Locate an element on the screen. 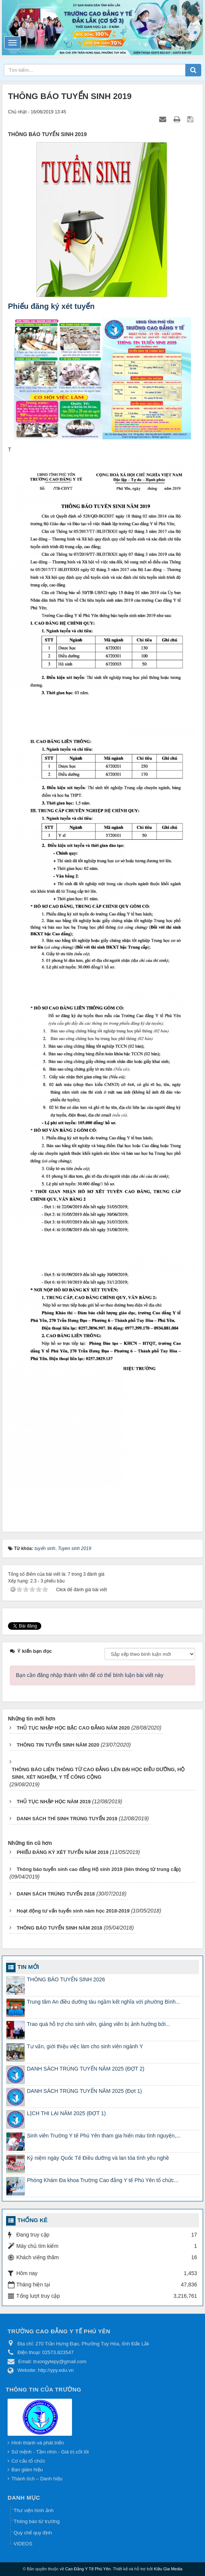  DANH SÁCH TRÚNG TUYỂN NĂM 2025 (Đợt 1) is located at coordinates (84, 2091).